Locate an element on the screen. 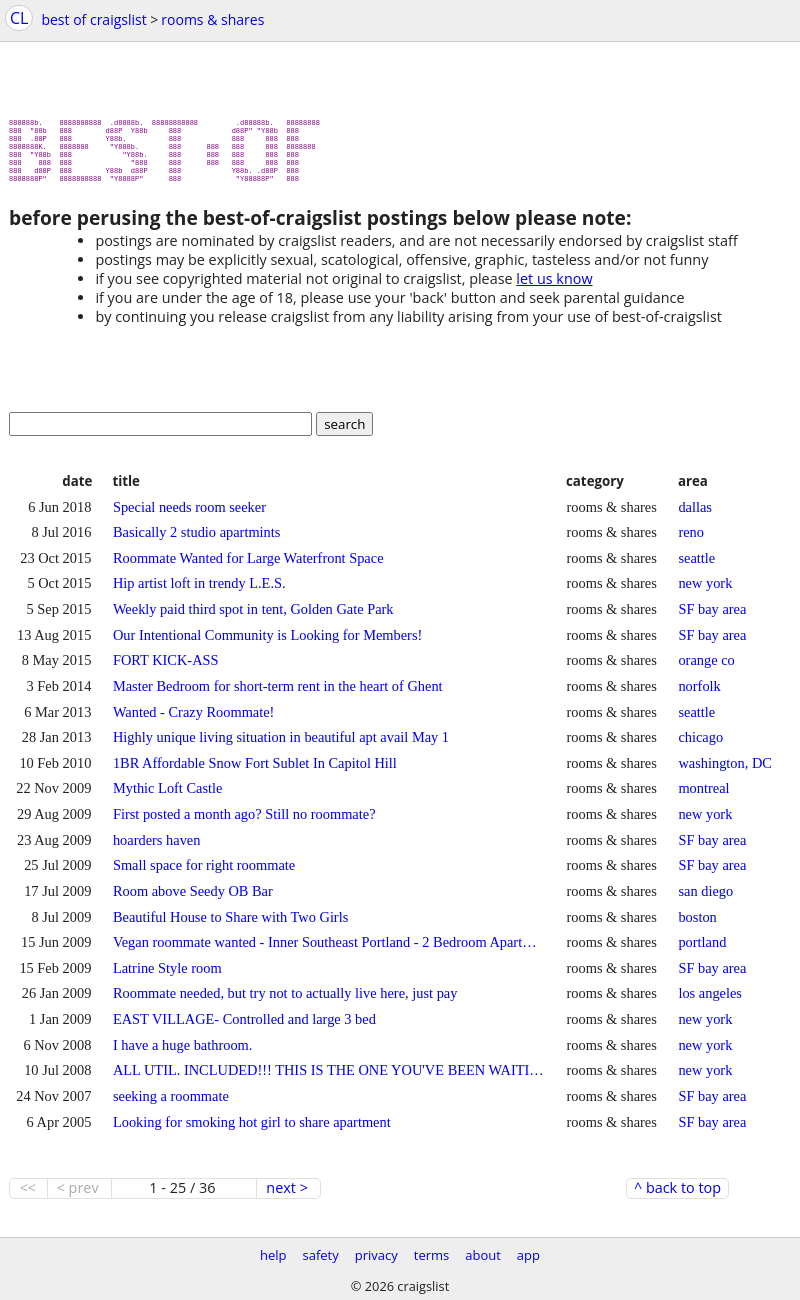 This screenshot has height=1300, width=800. rooms & shares is located at coordinates (212, 19).